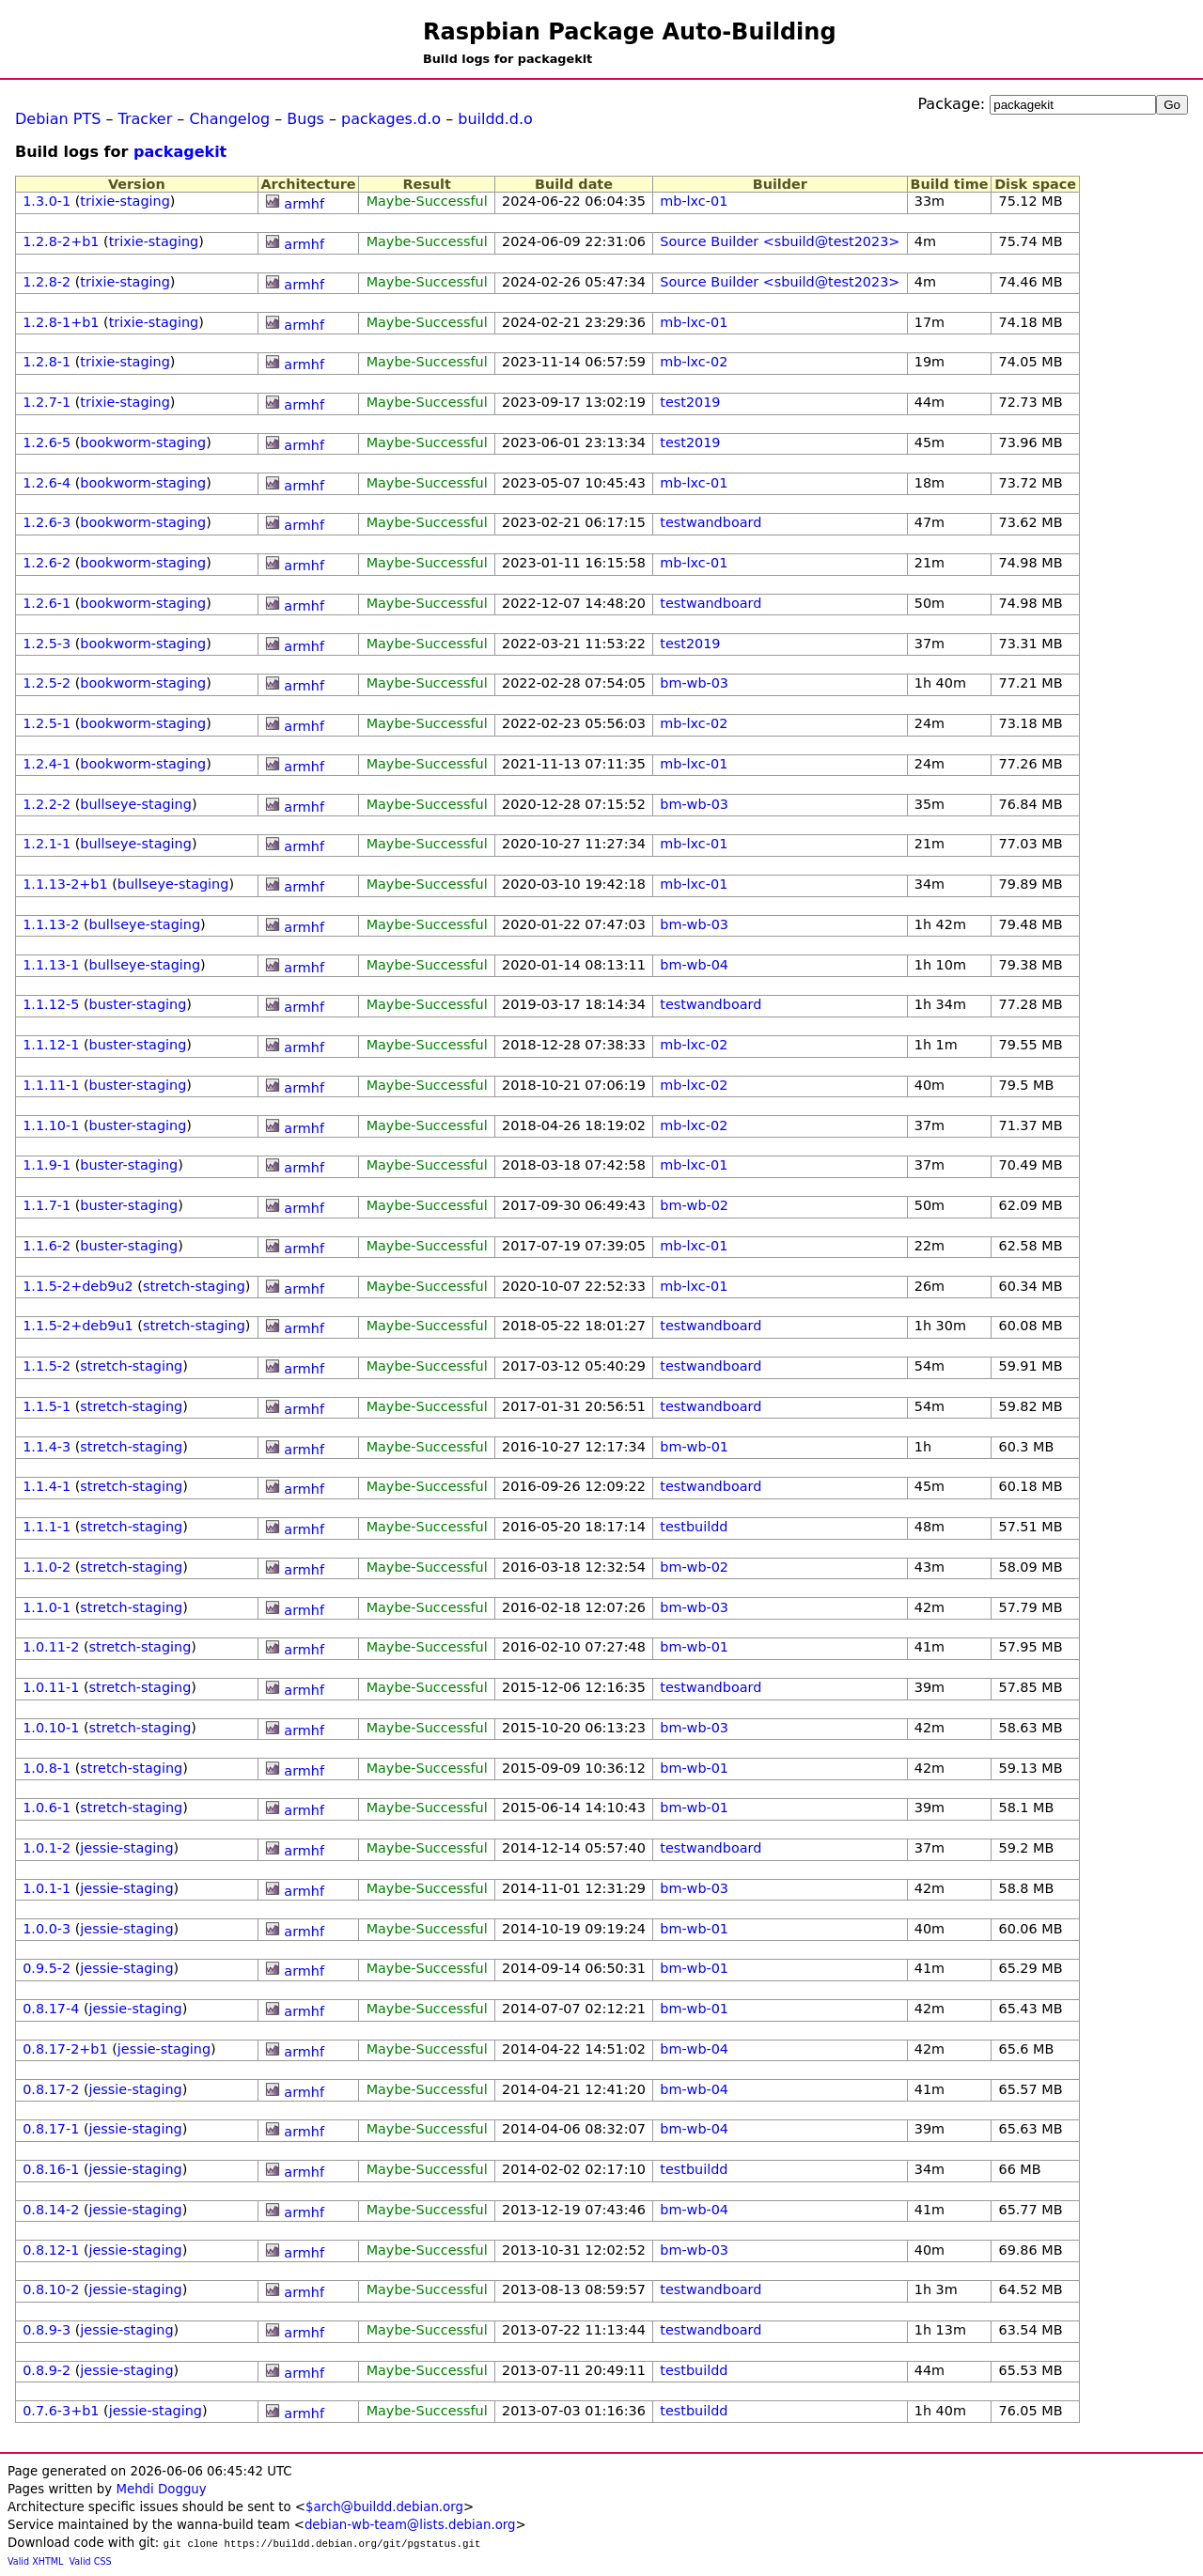 This screenshot has width=1203, height=2576. What do you see at coordinates (690, 402) in the screenshot?
I see `test2019` at bounding box center [690, 402].